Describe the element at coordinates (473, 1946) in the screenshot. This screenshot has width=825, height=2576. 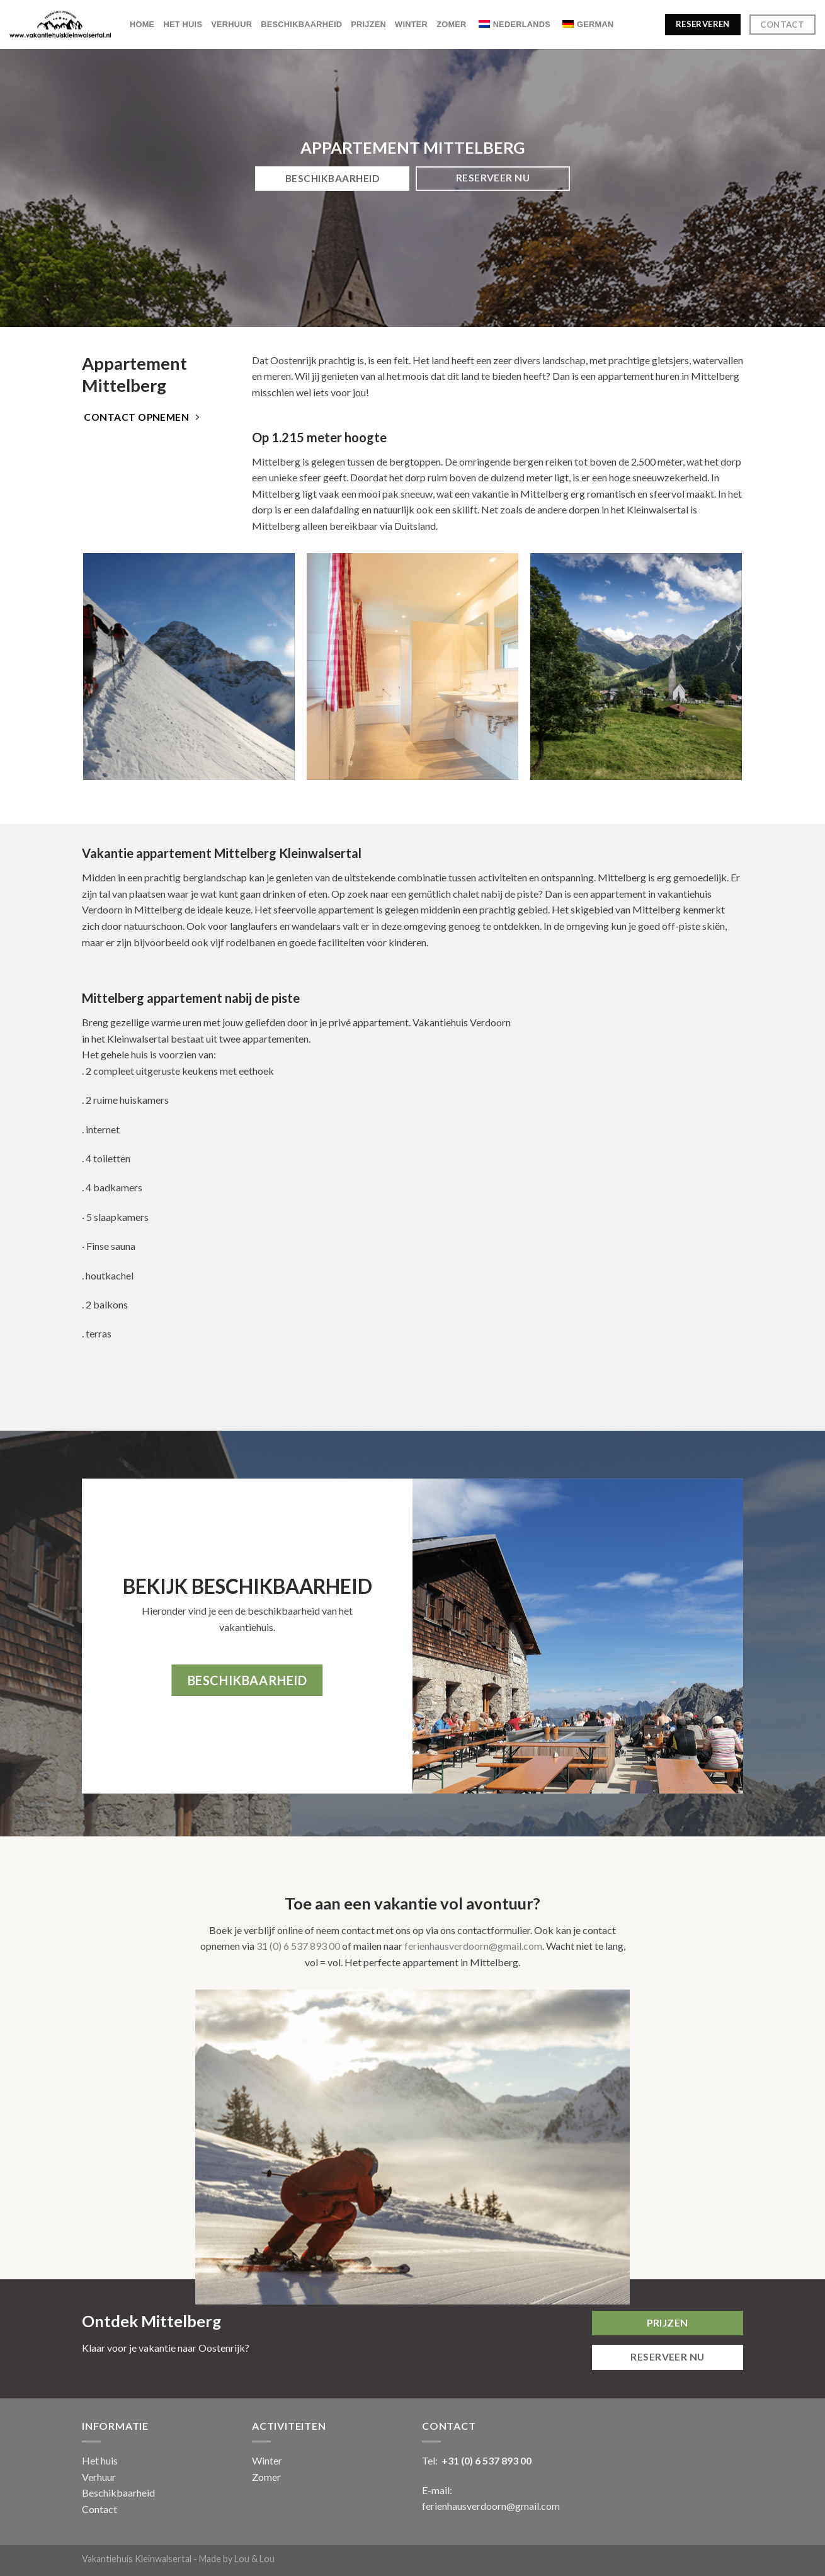
I see `ferienhausverdoorn@gmail.com` at that location.